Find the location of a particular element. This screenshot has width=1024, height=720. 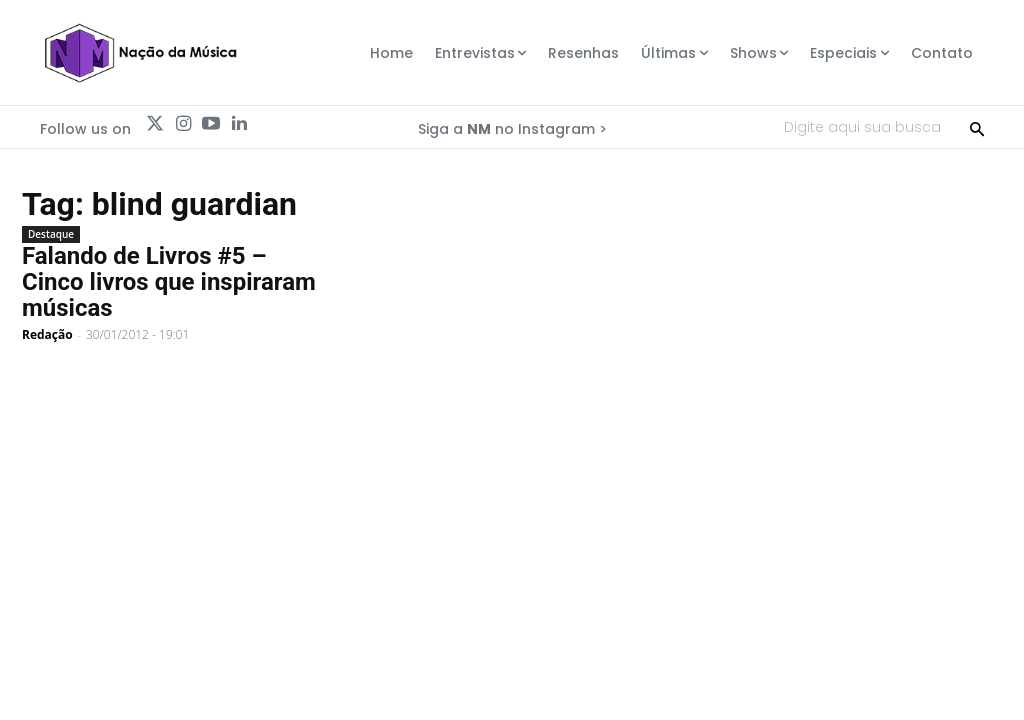

Falando de Livros #5 – Cinco livros que inspiraram músicas is located at coordinates (169, 282).